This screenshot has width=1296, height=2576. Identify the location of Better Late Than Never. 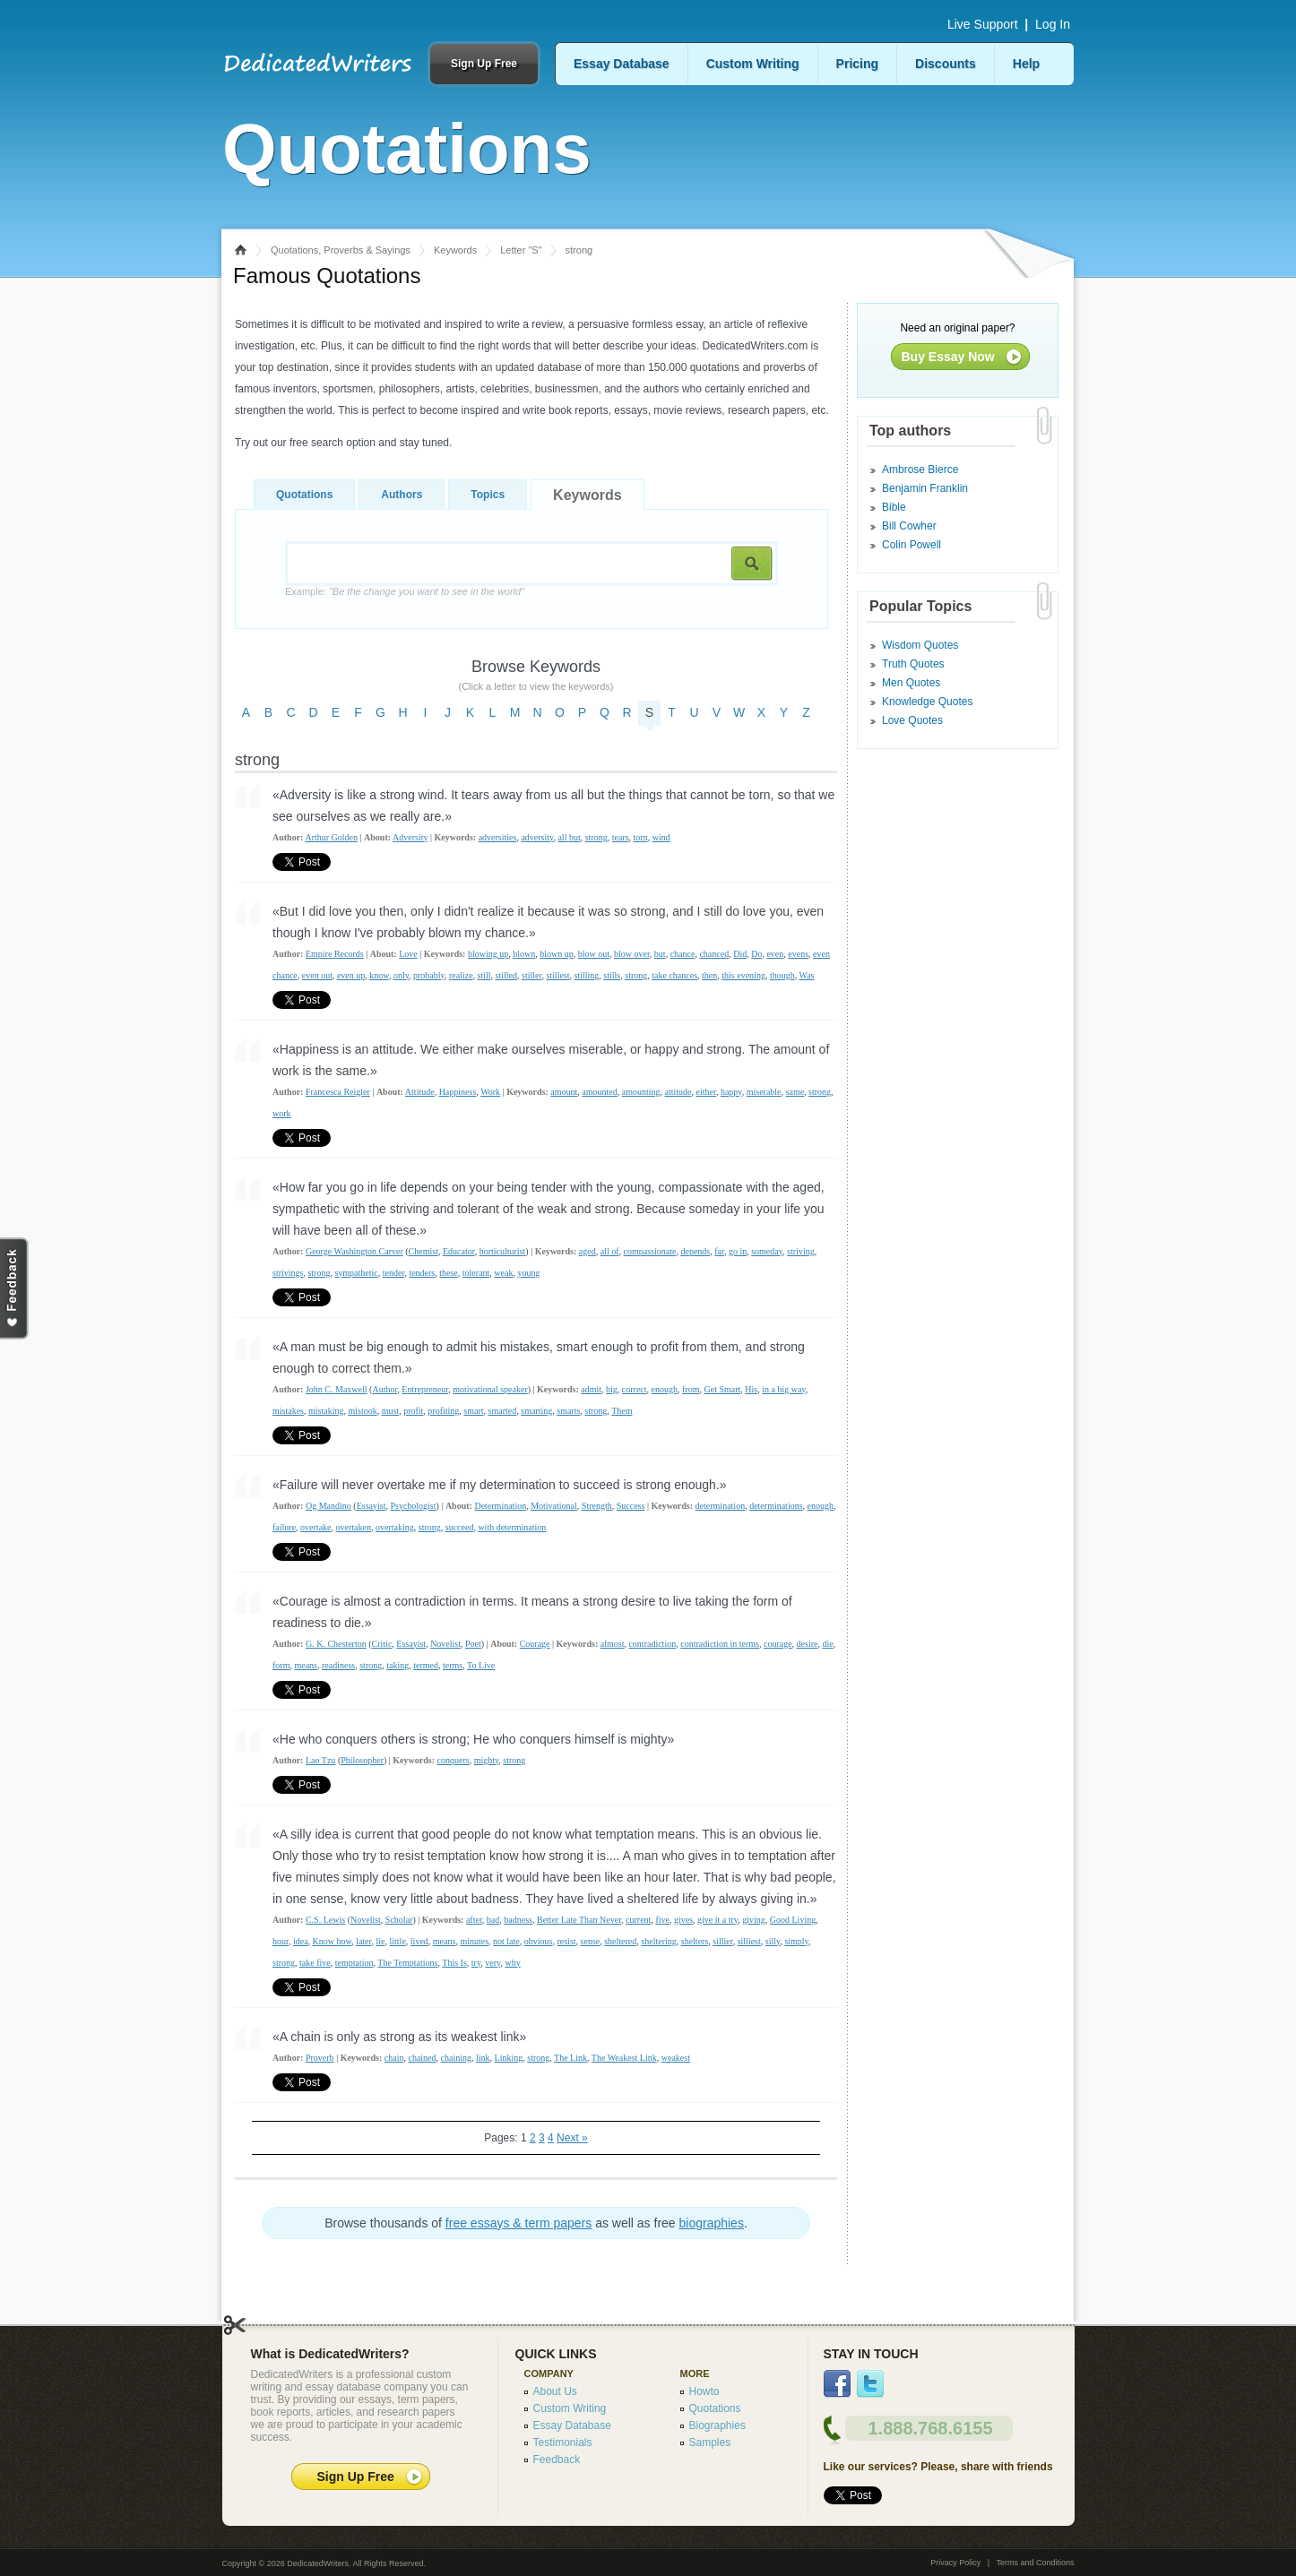
(579, 1920).